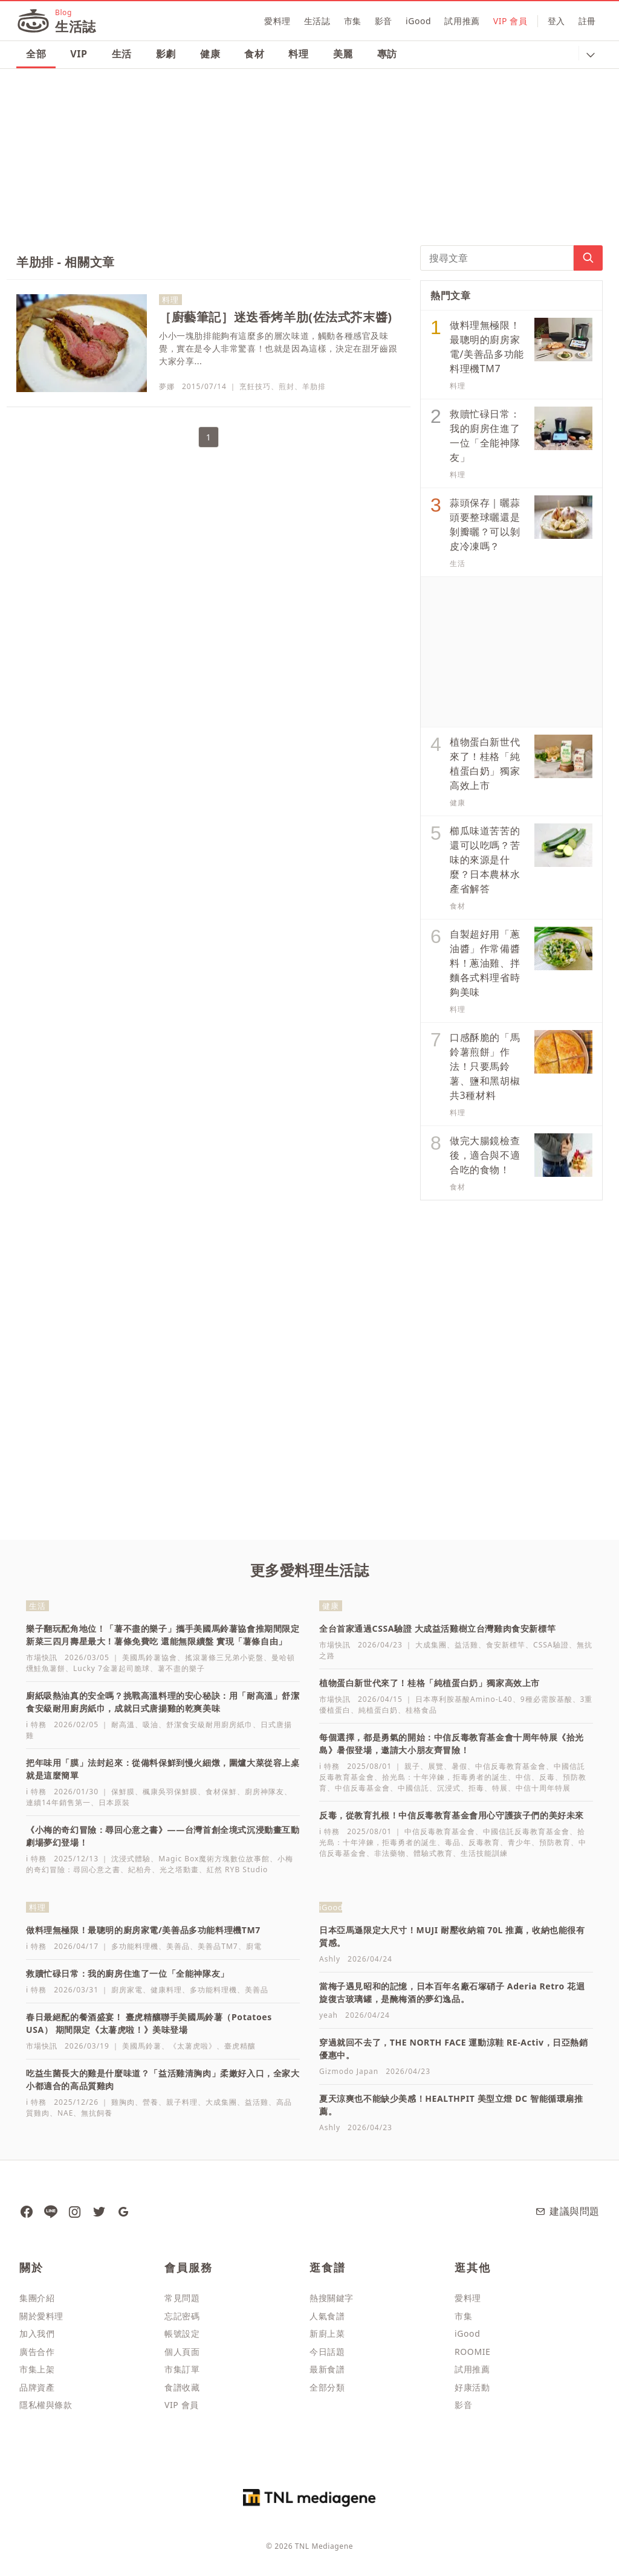 This screenshot has height=2576, width=619. I want to click on i 特務, so click(36, 1724).